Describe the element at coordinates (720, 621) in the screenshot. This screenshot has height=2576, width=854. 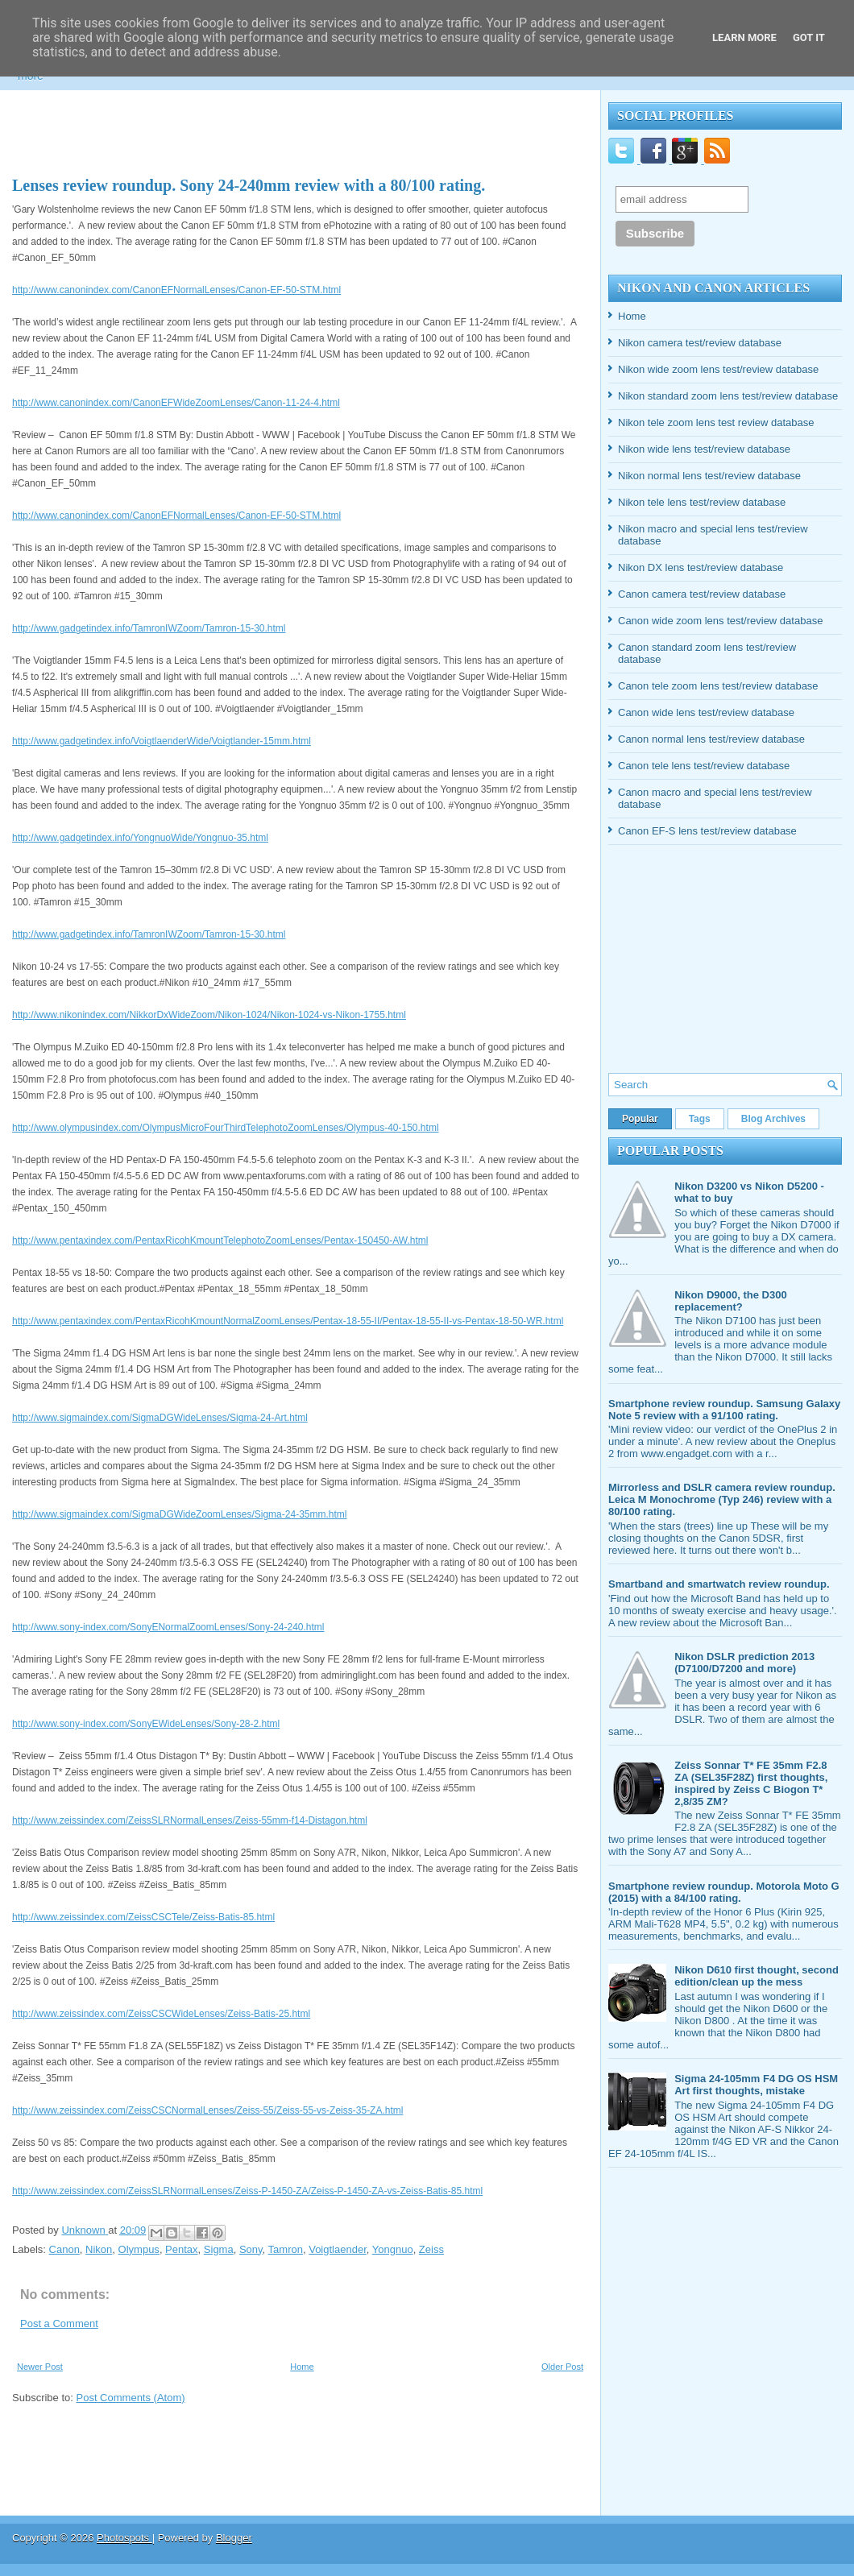
I see `Canon wide zoom lens test/review database` at that location.